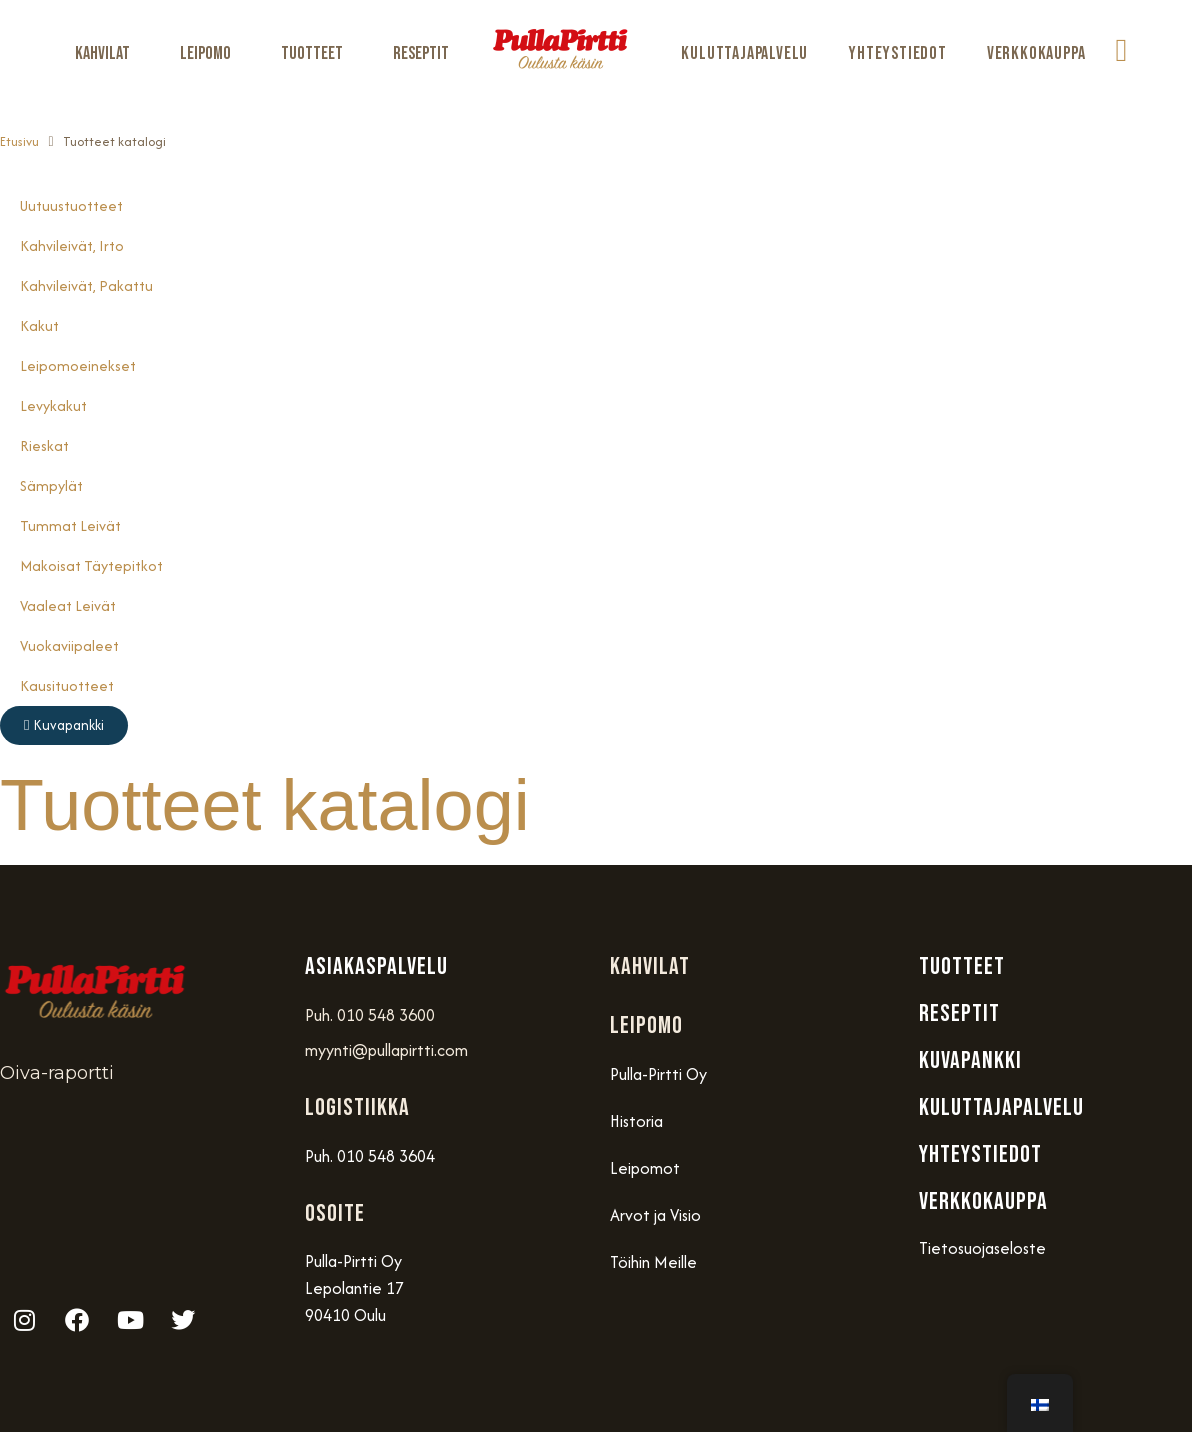  What do you see at coordinates (68, 605) in the screenshot?
I see `Vaaleat Leivät` at bounding box center [68, 605].